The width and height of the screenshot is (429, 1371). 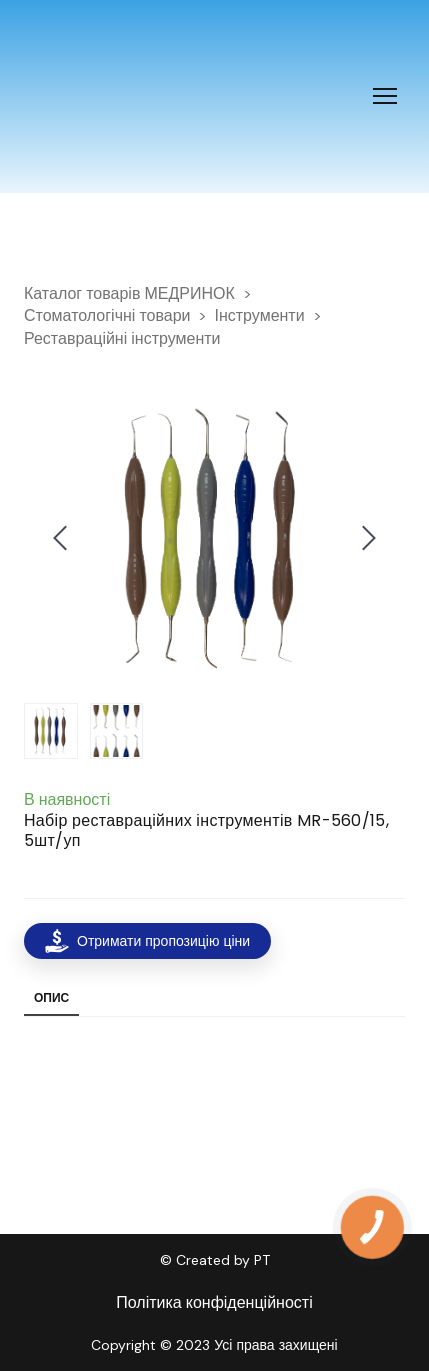 I want to click on Політика конфіденційності, so click(x=214, y=1302).